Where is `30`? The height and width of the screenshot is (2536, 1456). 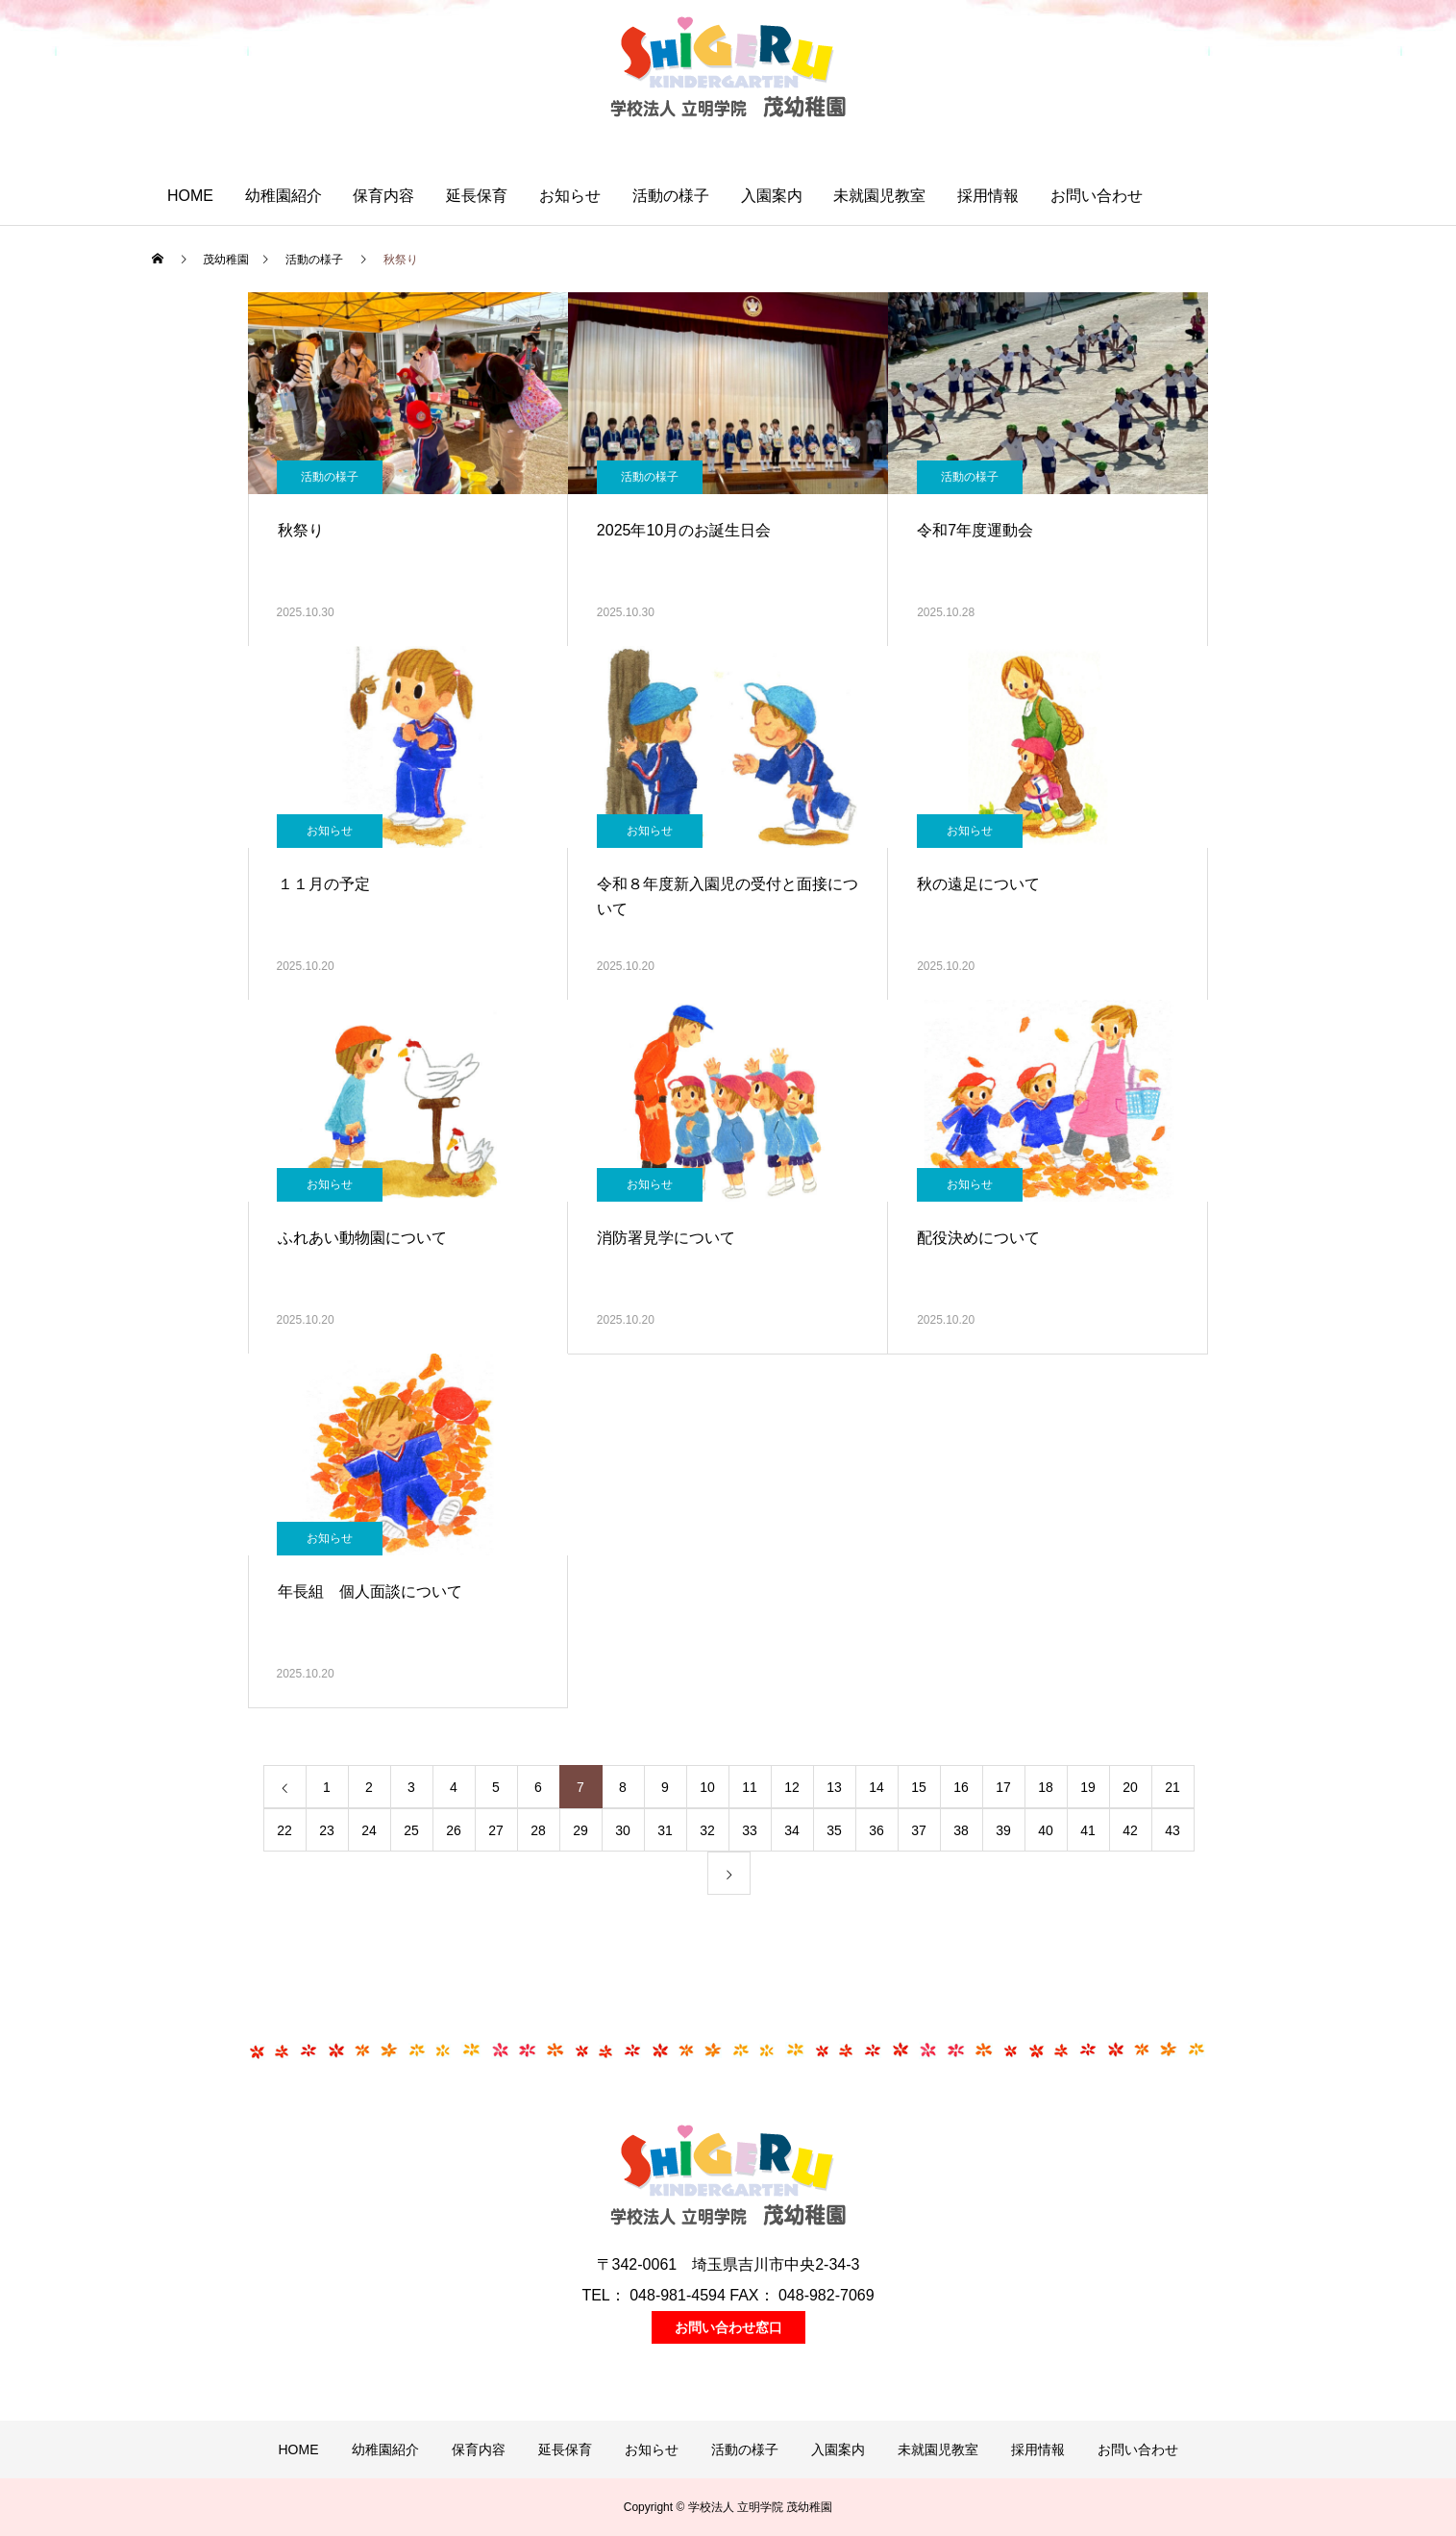 30 is located at coordinates (622, 1830).